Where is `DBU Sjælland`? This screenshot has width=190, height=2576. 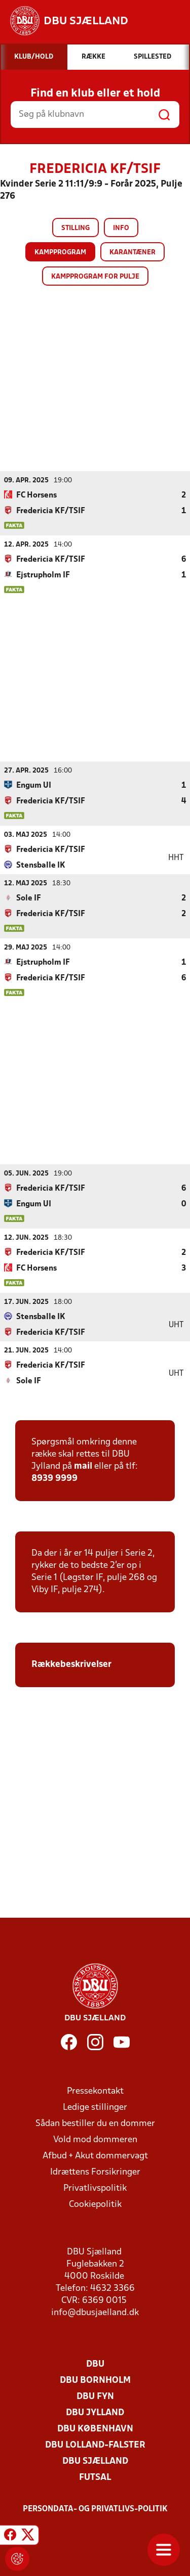
DBU Sjælland is located at coordinates (95, 2461).